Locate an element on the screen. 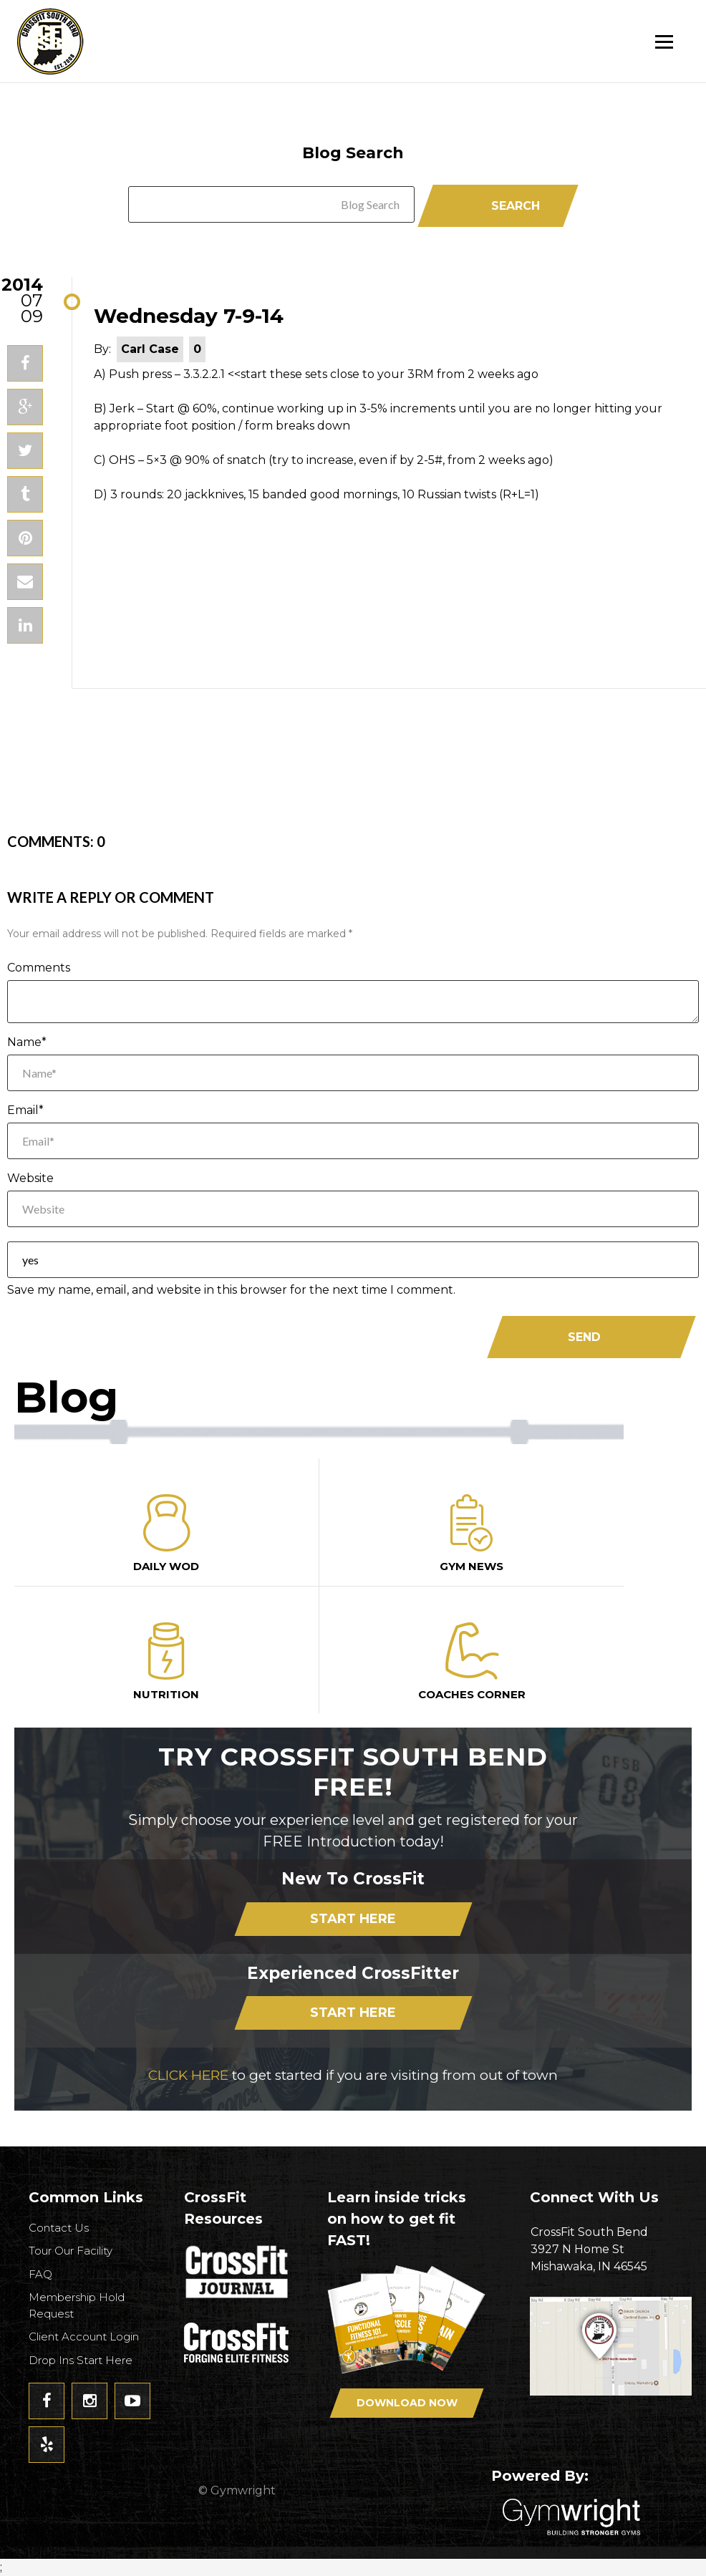 Image resolution: width=706 pixels, height=2576 pixels. Carl Case is located at coordinates (150, 349).